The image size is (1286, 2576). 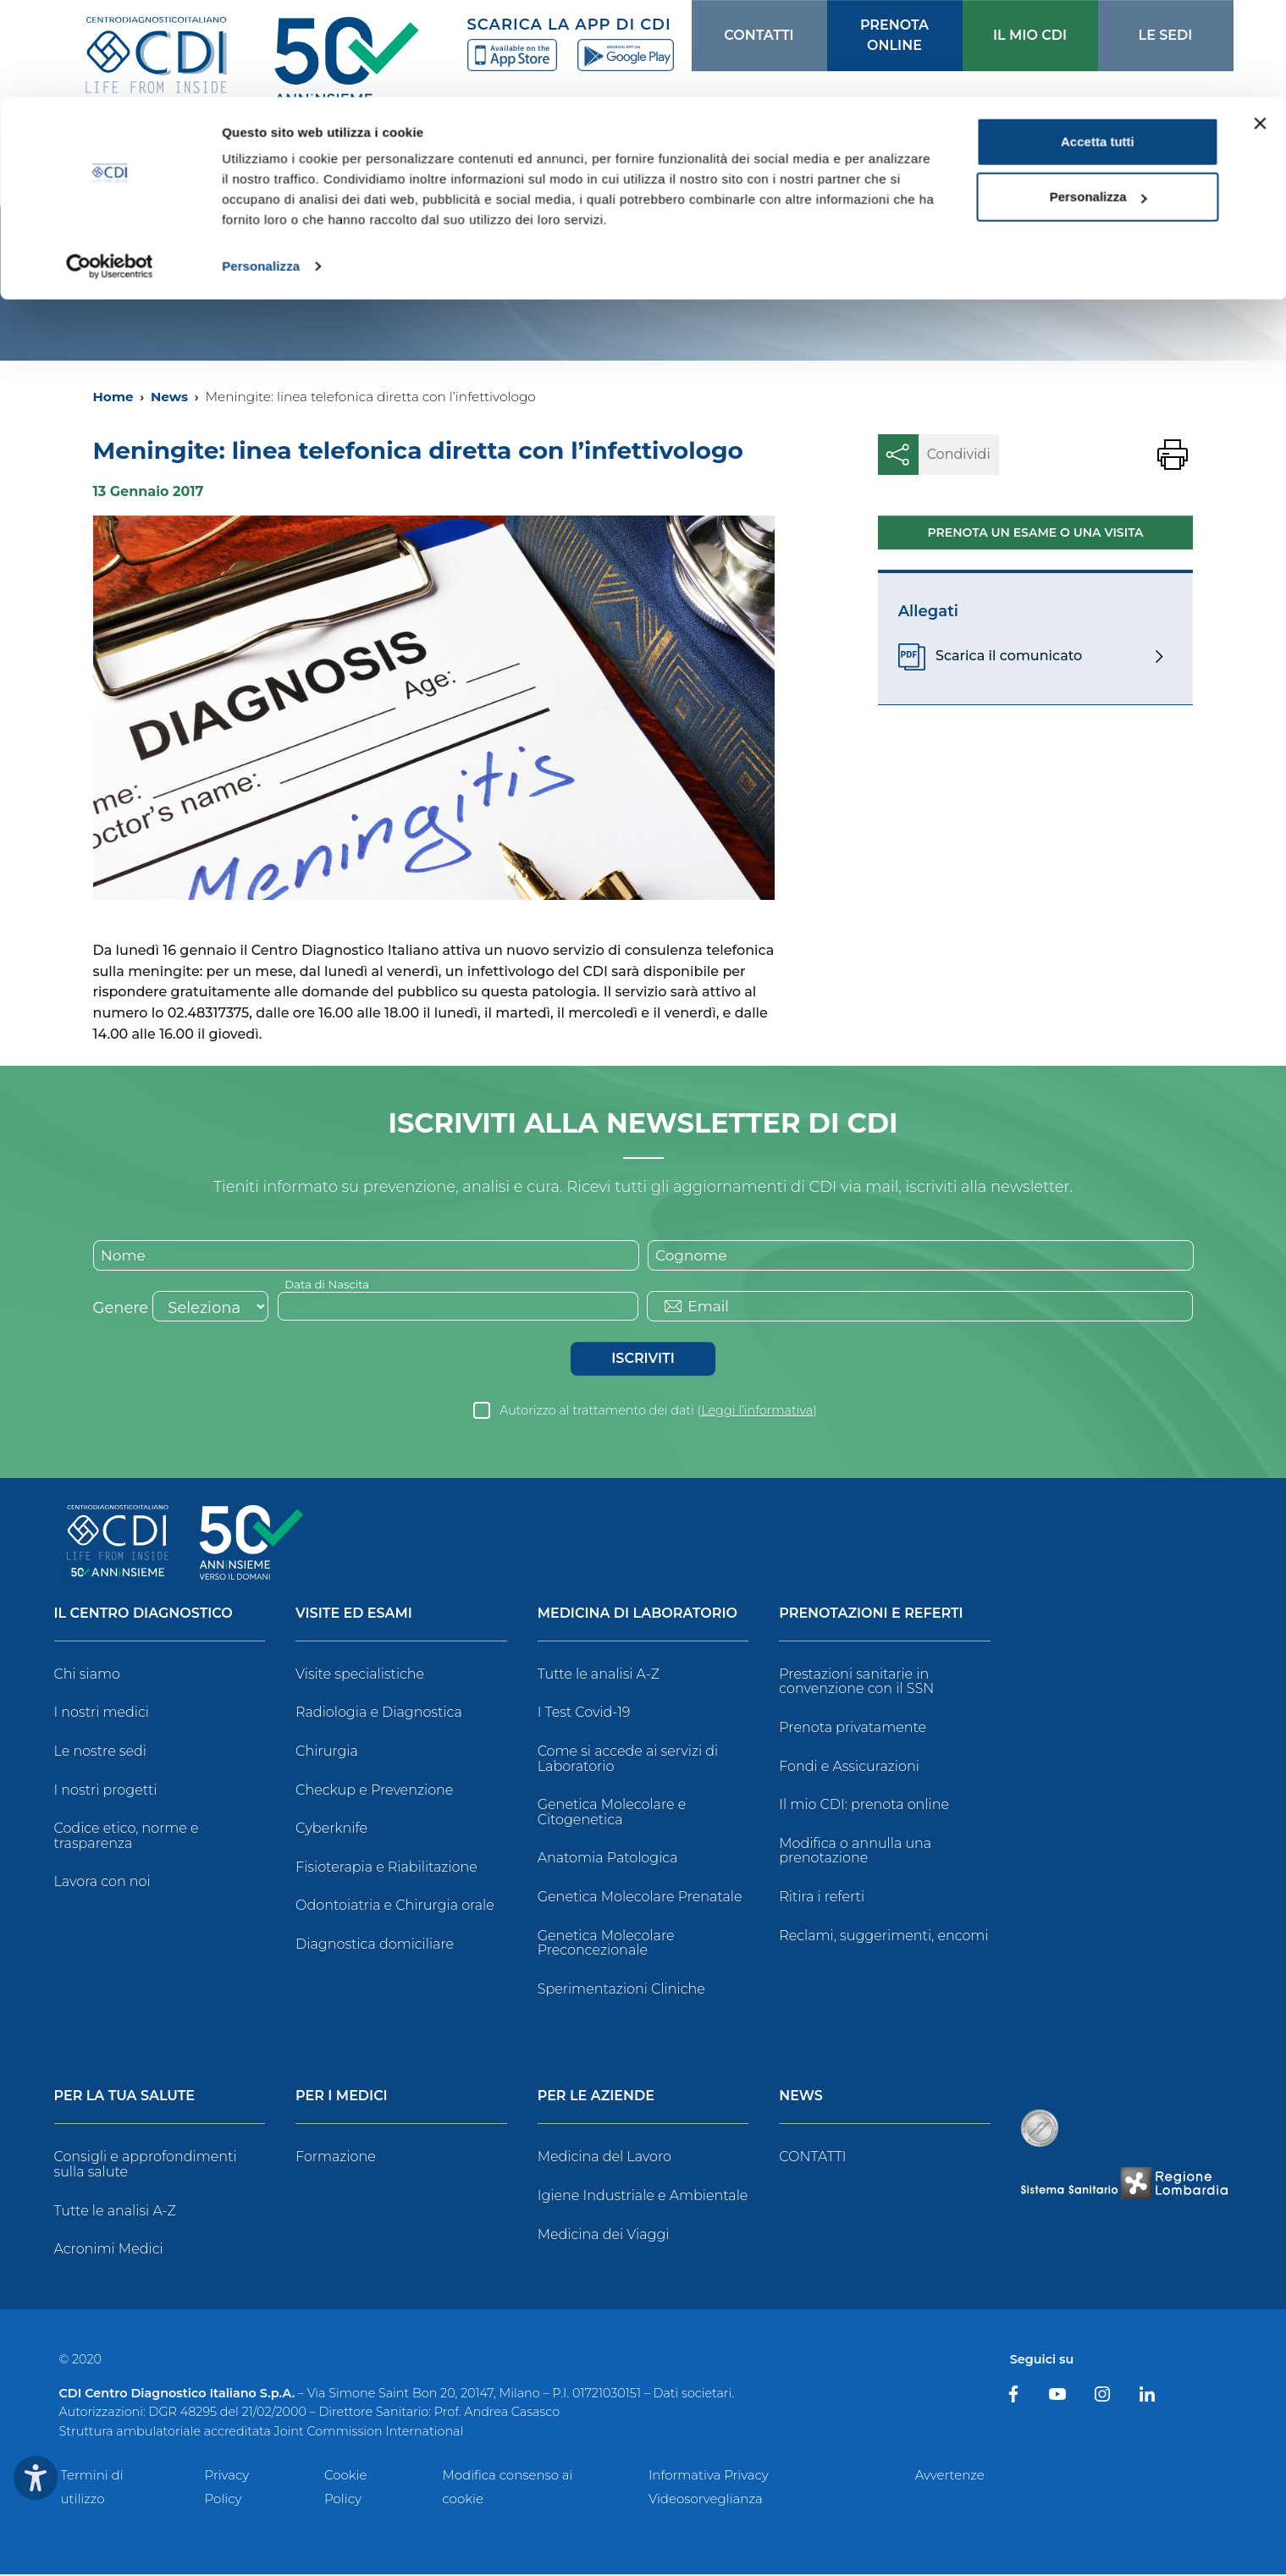 What do you see at coordinates (100, 1753) in the screenshot?
I see `Le nostre sedi` at bounding box center [100, 1753].